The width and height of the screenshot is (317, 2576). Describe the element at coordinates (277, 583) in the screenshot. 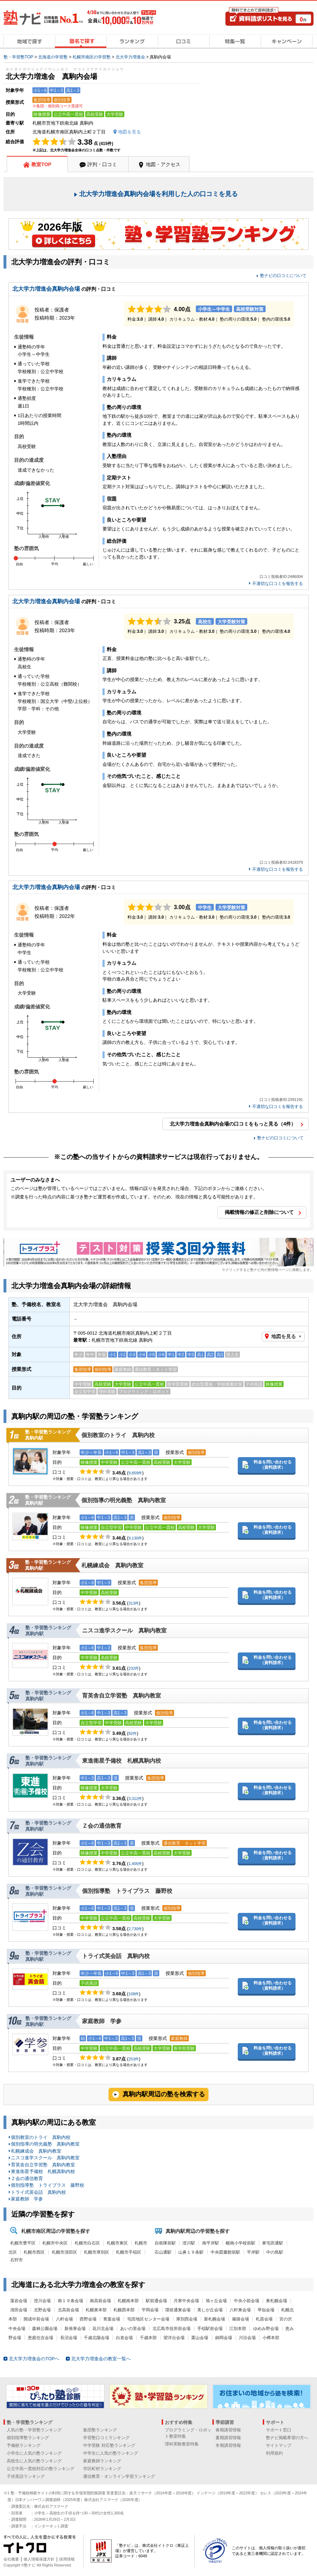

I see `不適切な口コミを報告する` at that location.